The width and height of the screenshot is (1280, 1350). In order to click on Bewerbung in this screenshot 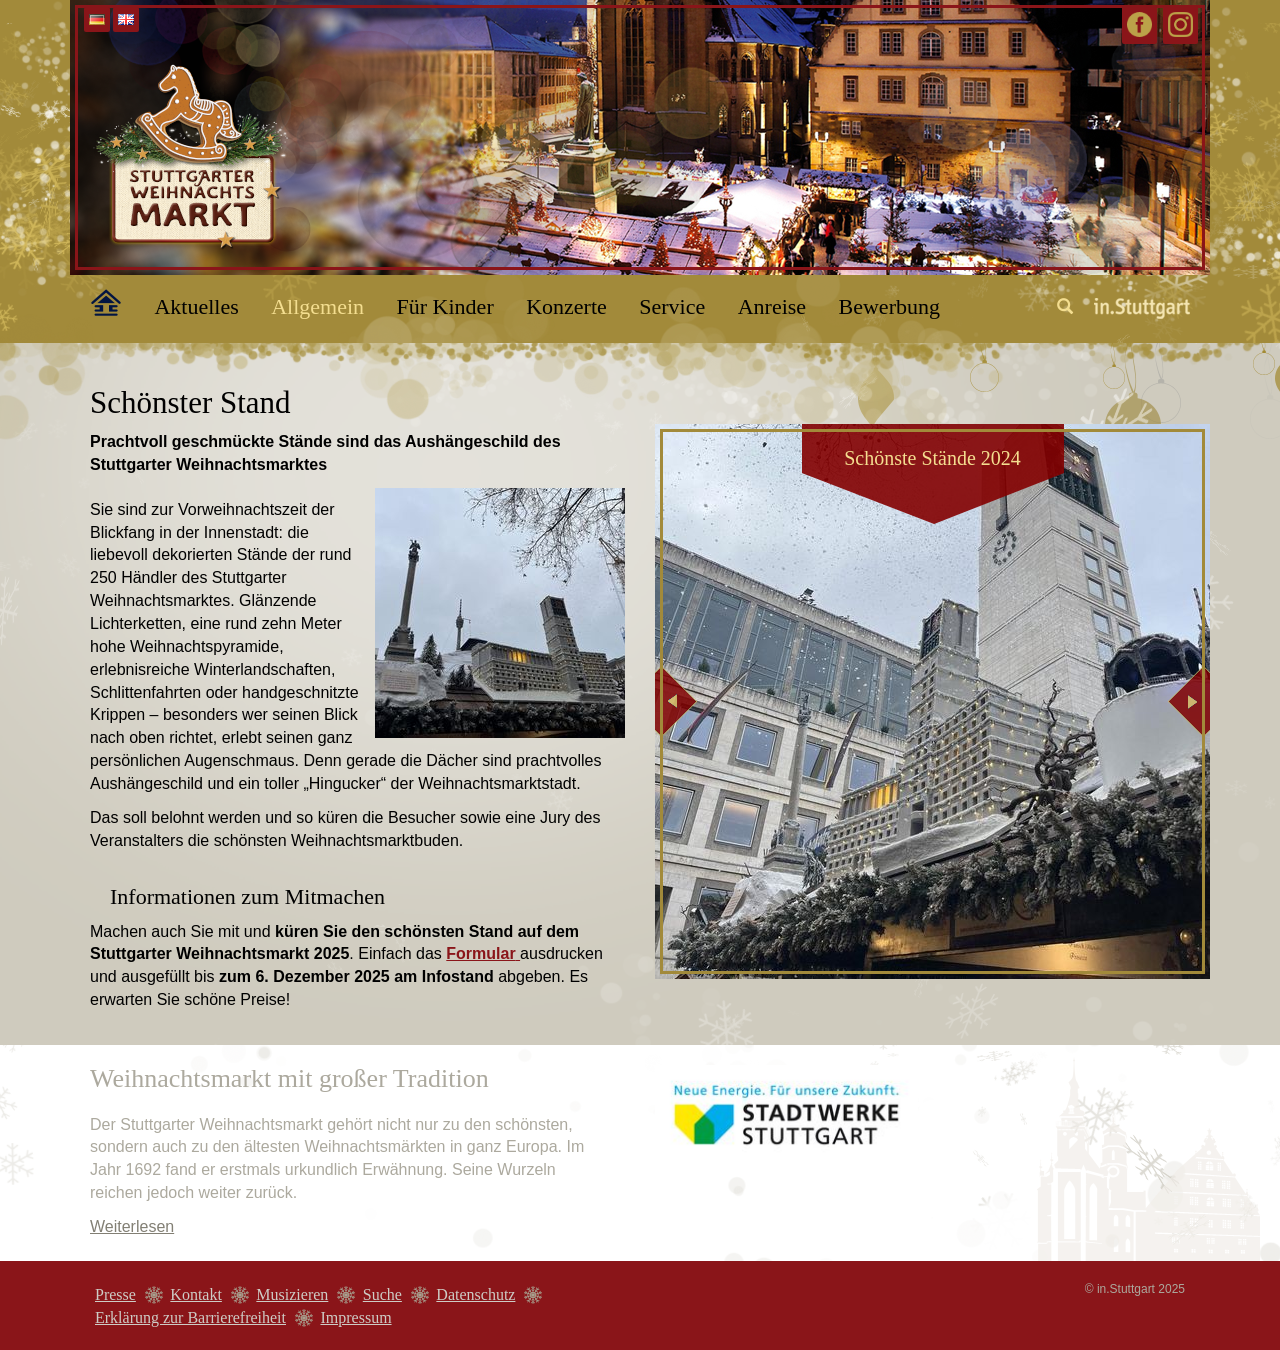, I will do `click(889, 306)`.